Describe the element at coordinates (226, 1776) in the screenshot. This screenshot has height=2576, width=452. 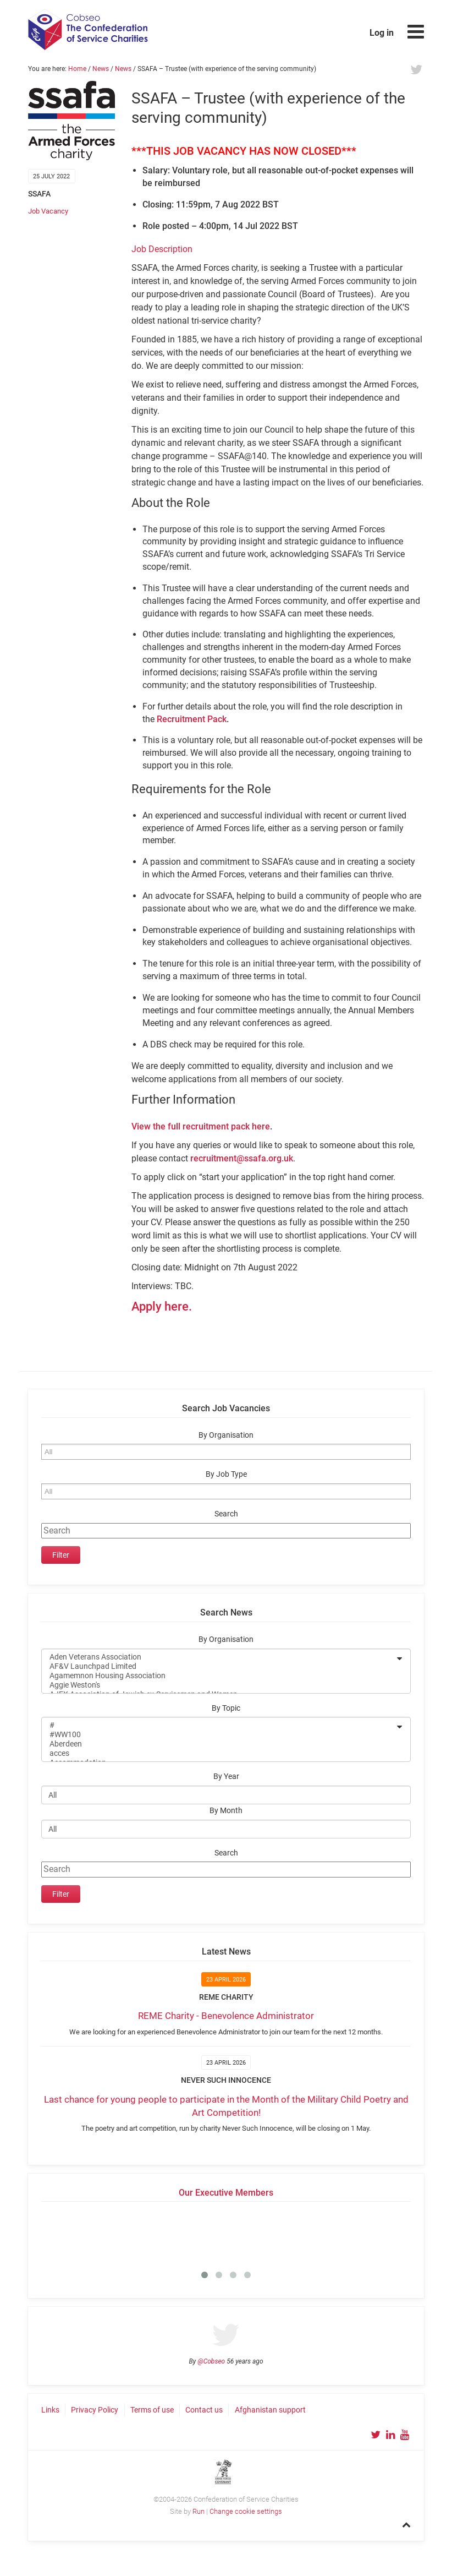
I see `By Year` at that location.